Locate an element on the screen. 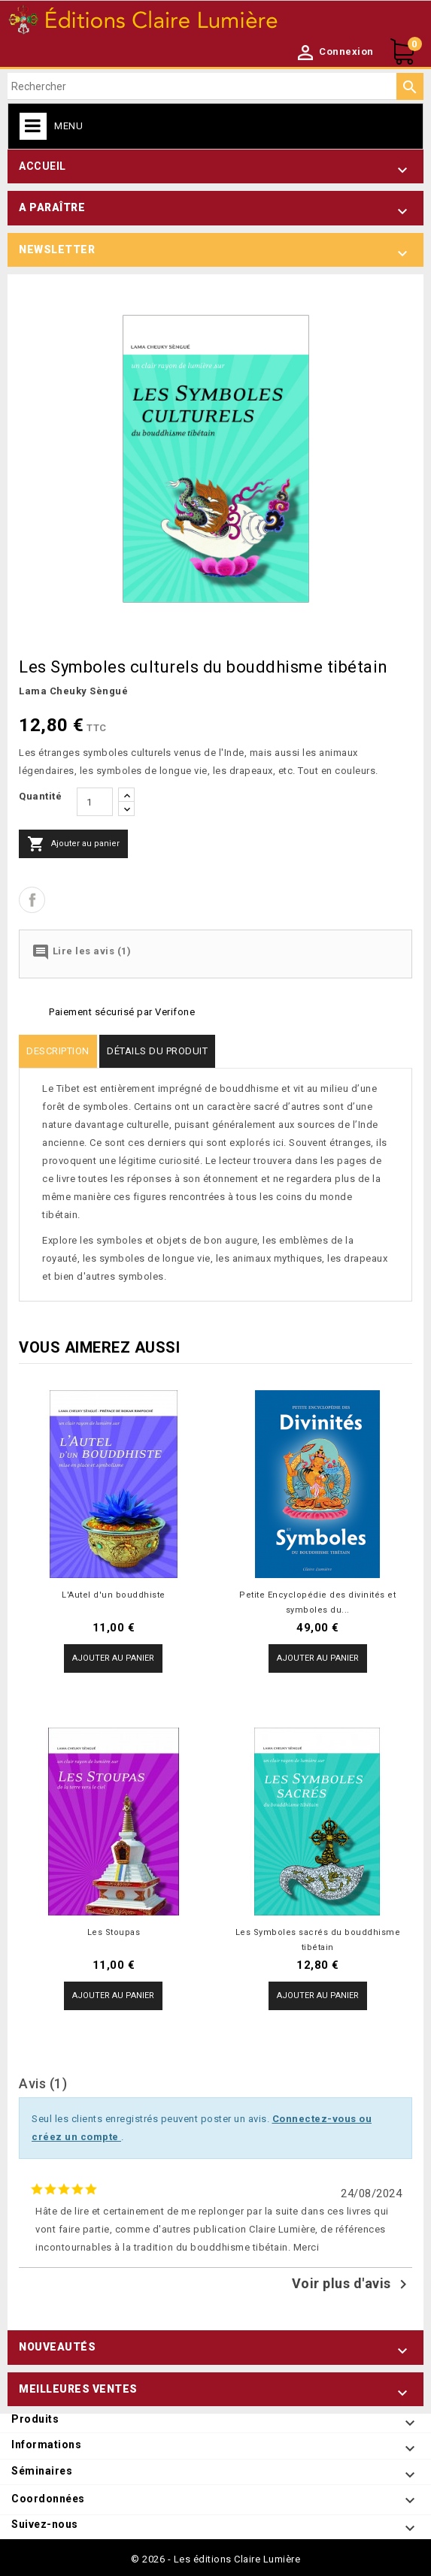 Image resolution: width=431 pixels, height=2576 pixels. L'Autel d'un bouddhiste is located at coordinates (113, 1595).